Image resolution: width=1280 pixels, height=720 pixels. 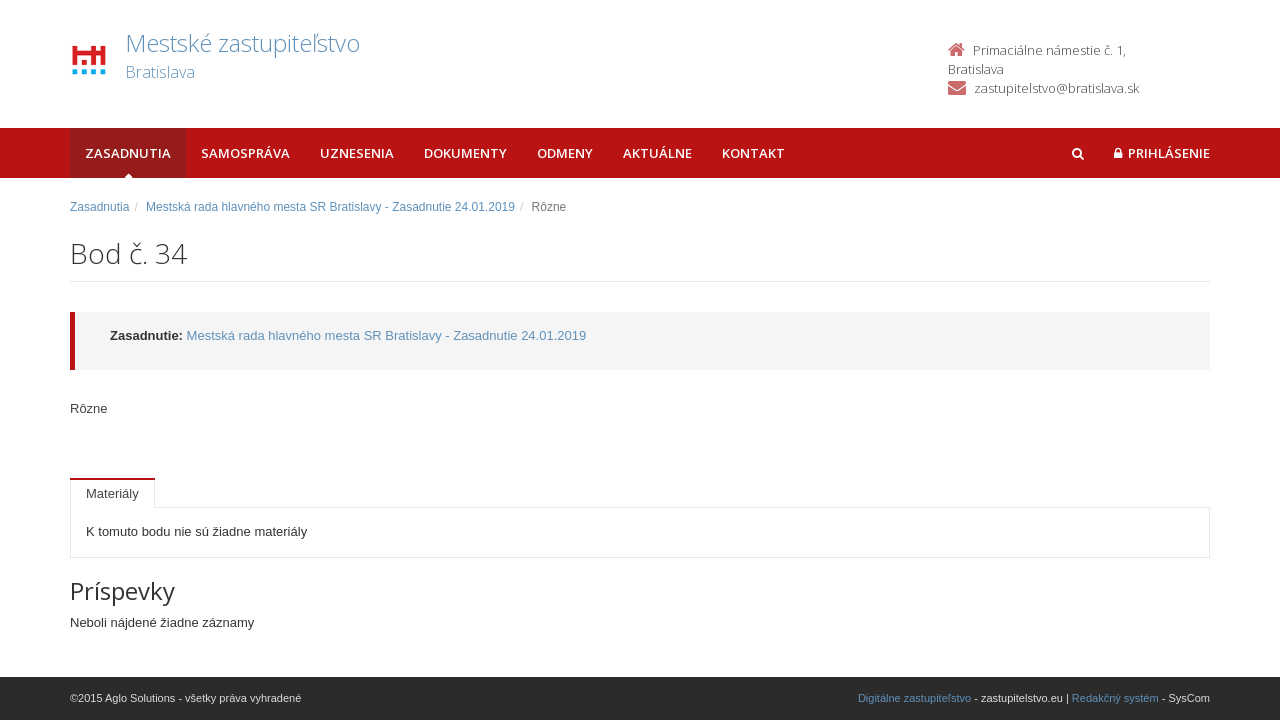 I want to click on Odmeny, so click(x=565, y=153).